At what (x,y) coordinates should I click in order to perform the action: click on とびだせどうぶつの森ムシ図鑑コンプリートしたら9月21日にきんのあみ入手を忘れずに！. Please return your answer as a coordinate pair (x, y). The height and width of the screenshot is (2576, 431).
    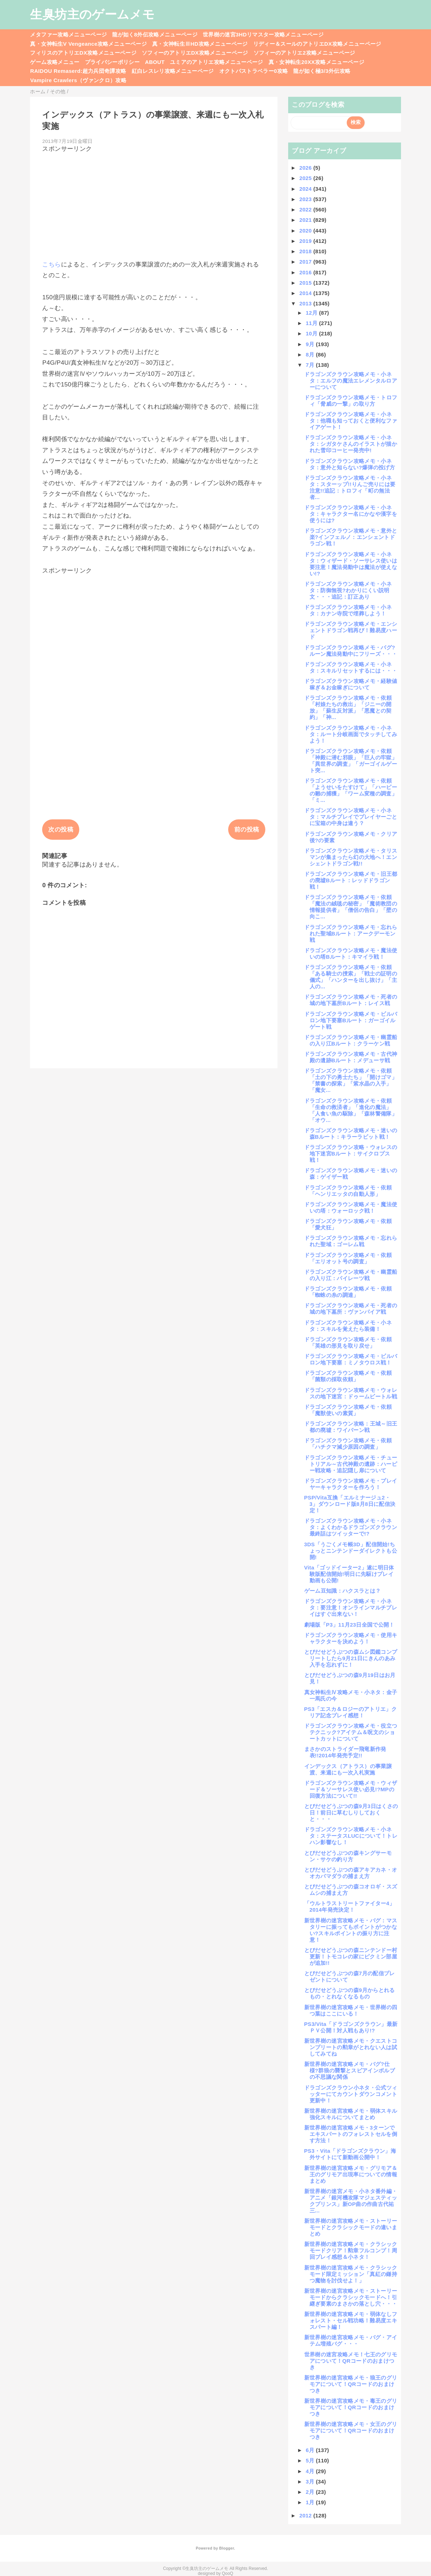
    Looking at the image, I should click on (350, 1658).